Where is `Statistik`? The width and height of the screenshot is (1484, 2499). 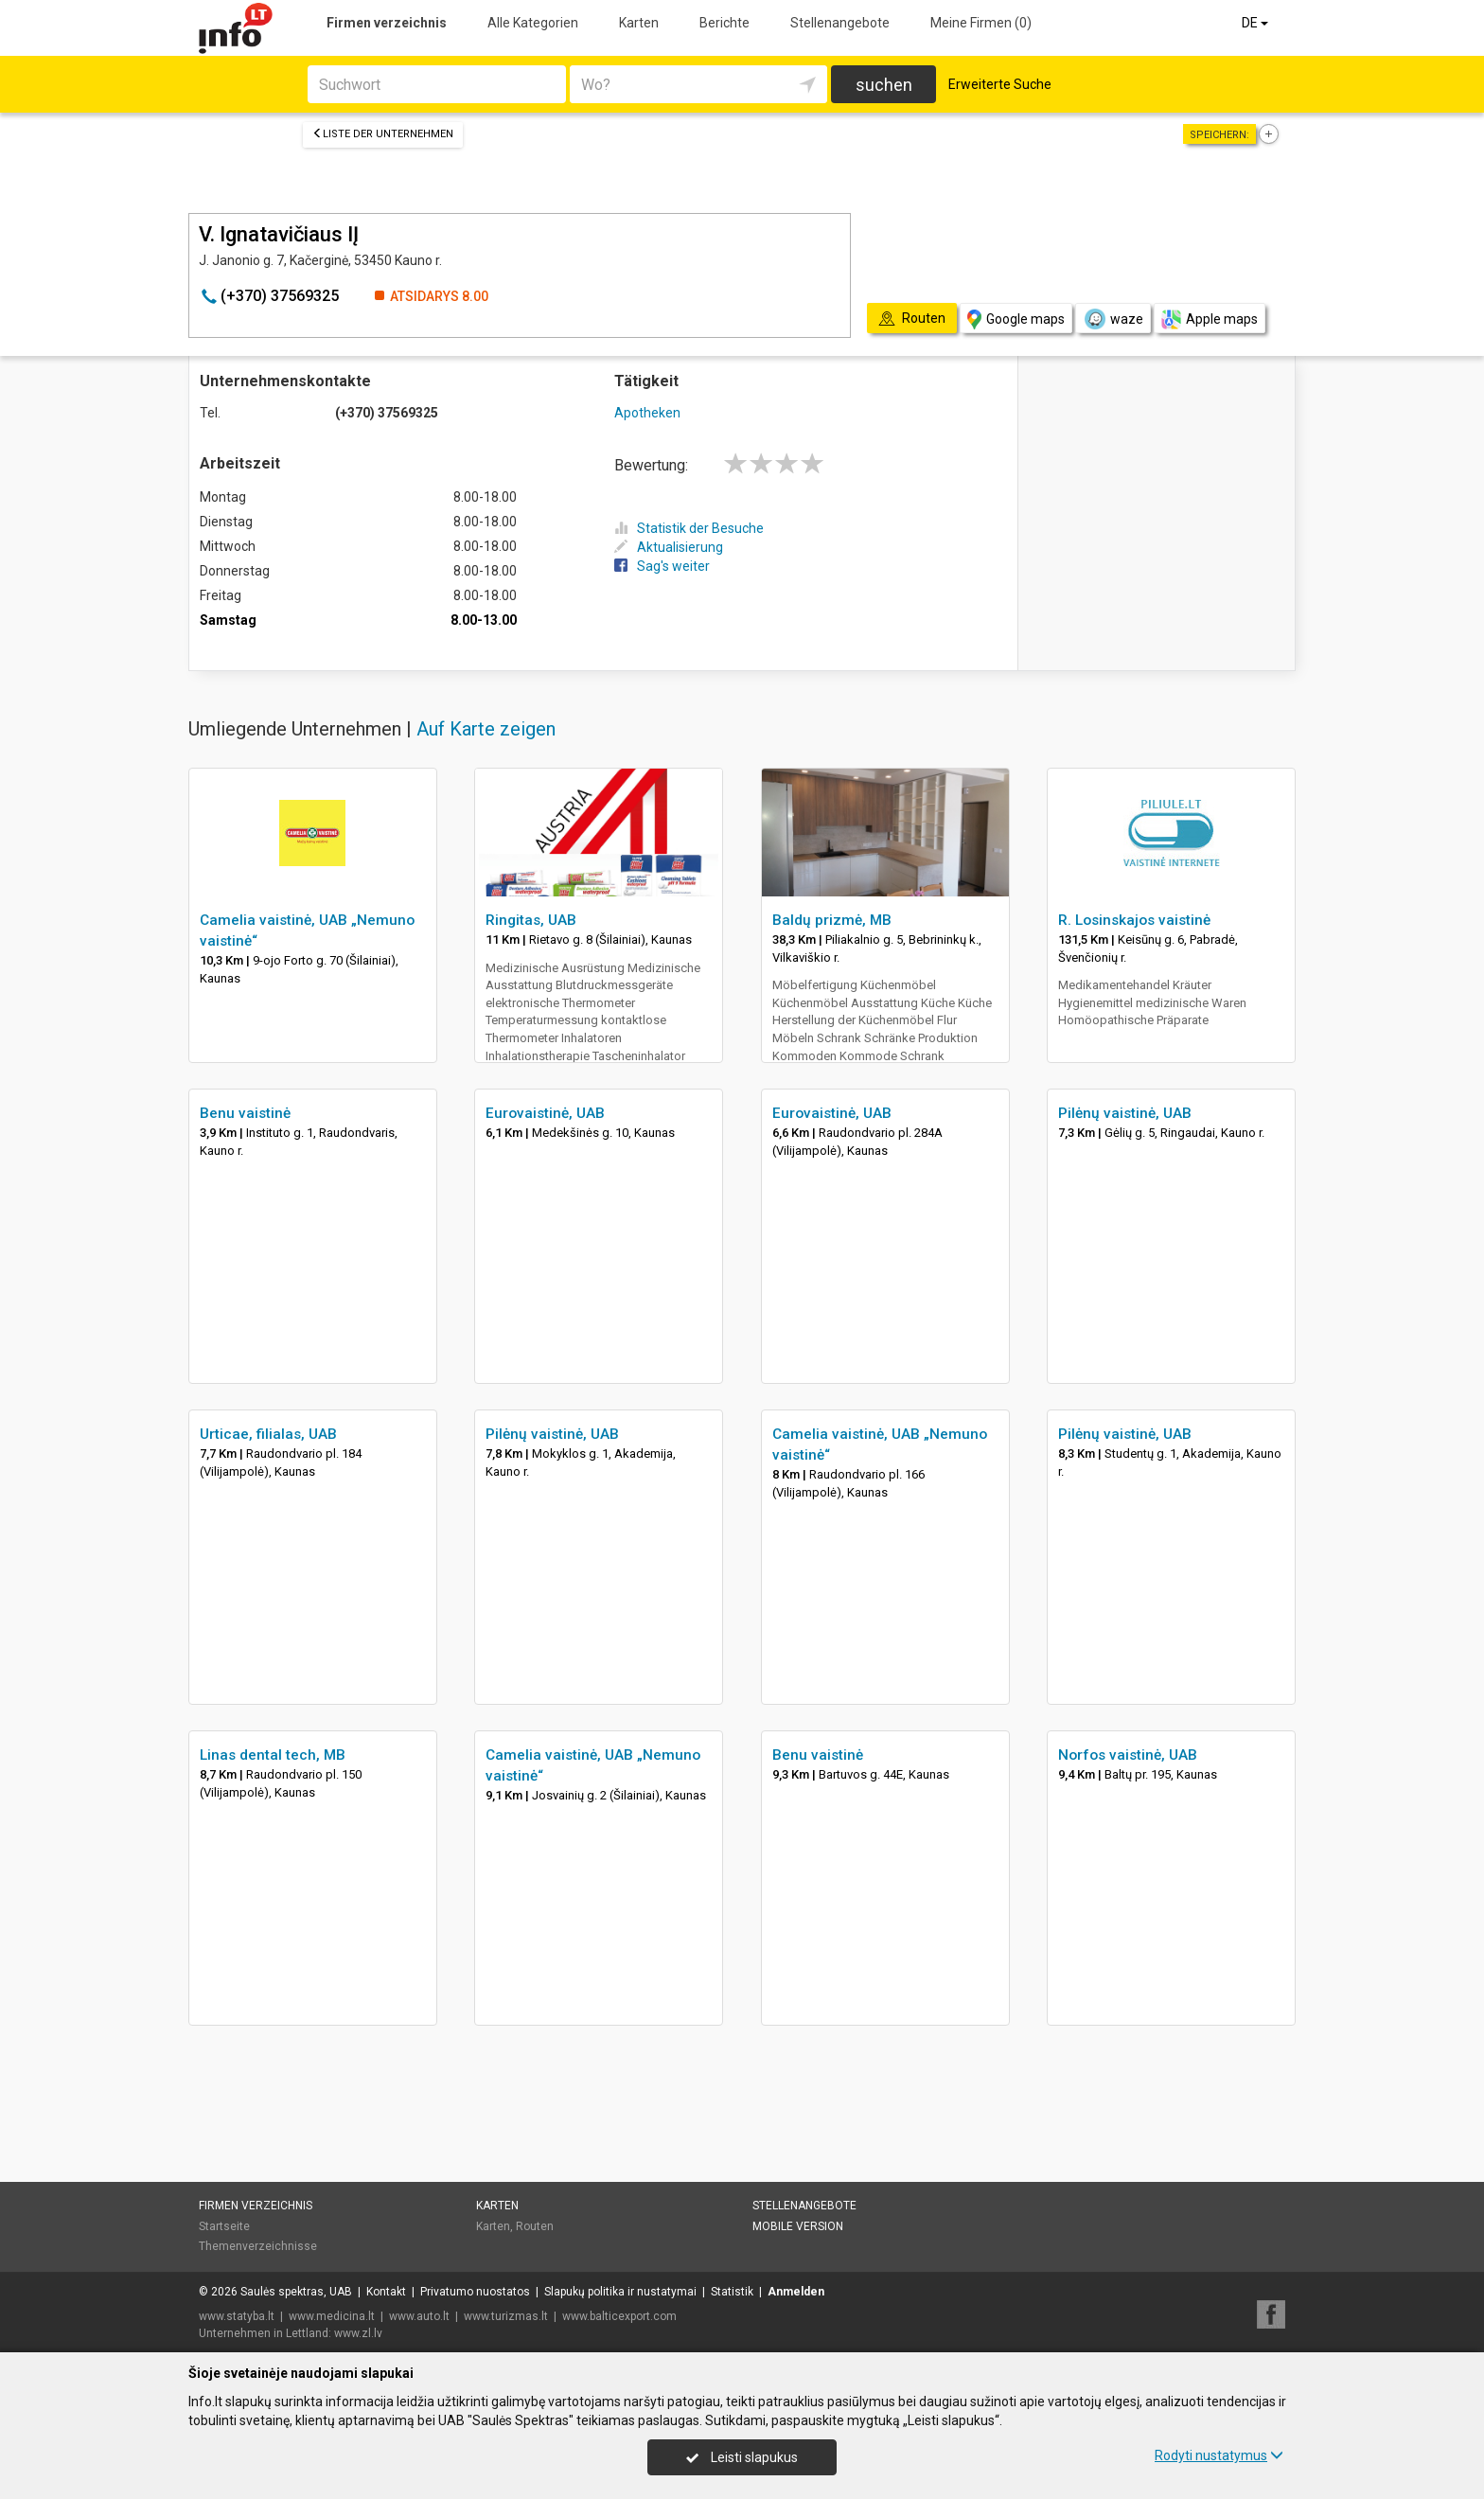 Statistik is located at coordinates (732, 2291).